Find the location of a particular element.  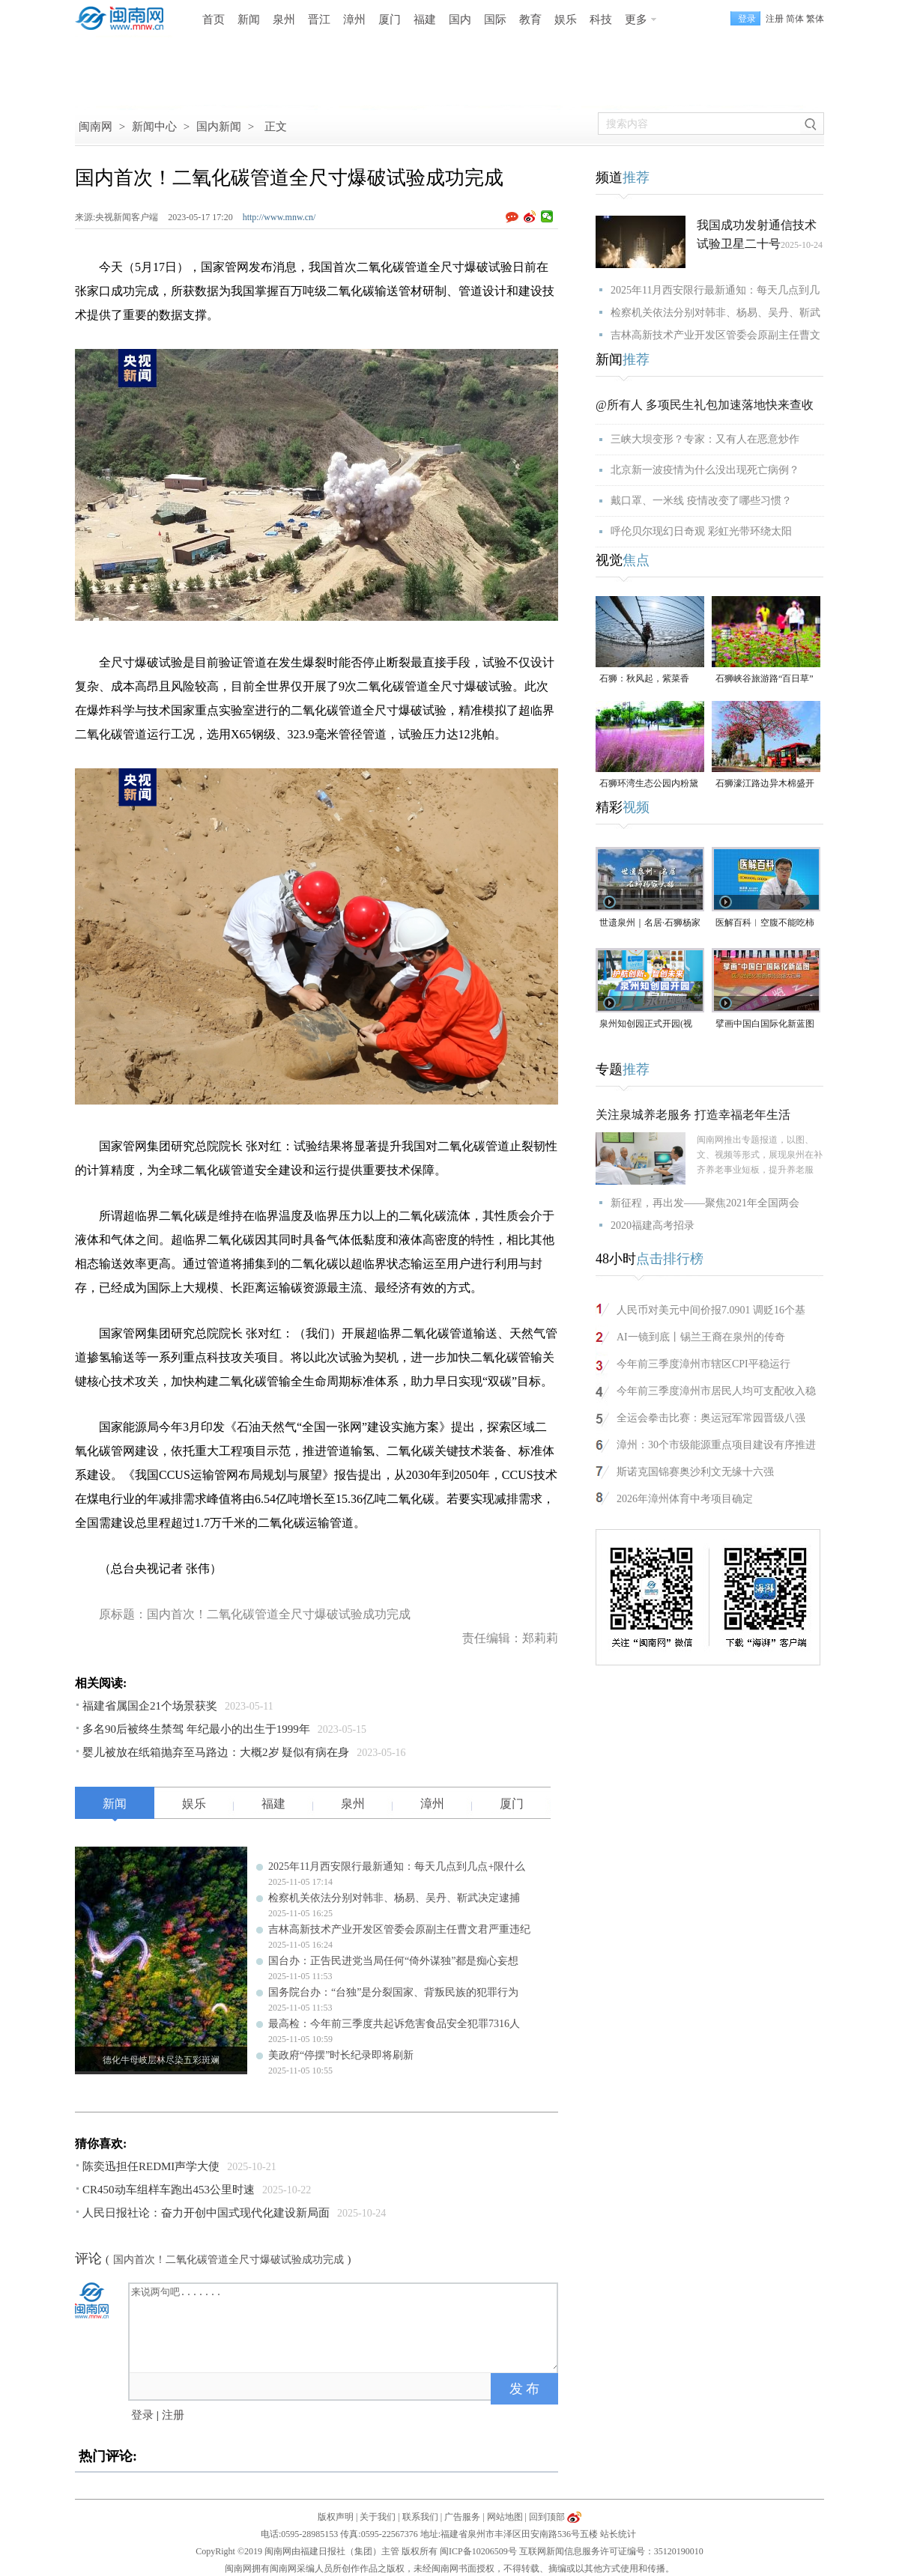

多名90后被终生禁驾 年纪最小的出生于1999年 is located at coordinates (196, 1729).